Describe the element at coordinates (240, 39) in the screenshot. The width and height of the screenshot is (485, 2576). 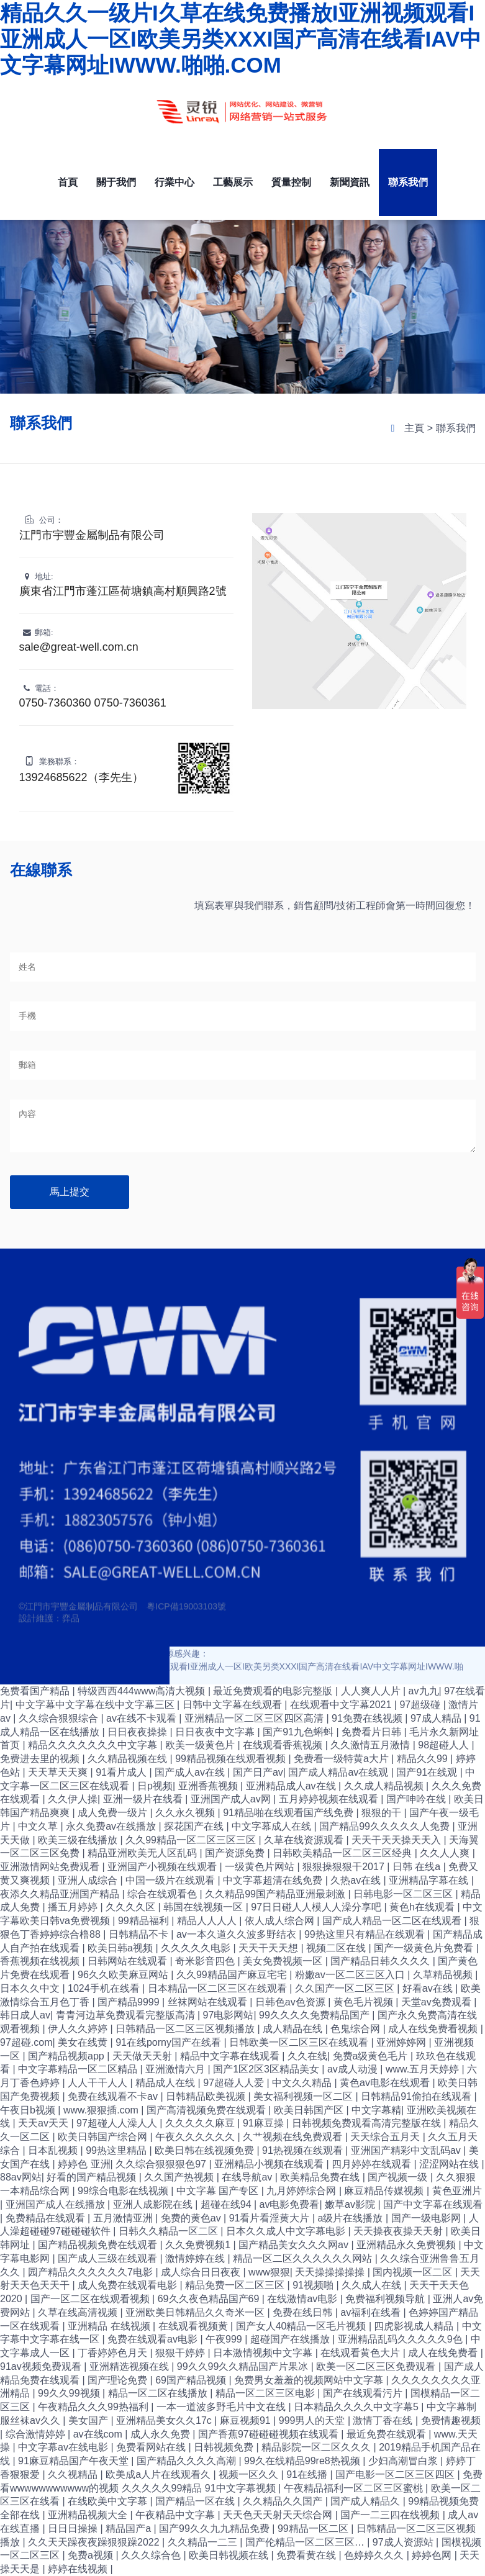
I see `精品久久一级片I久草在线免费播放I亚洲视频观看I亚洲成人一区I欧美另类xxxI国产高清在线看Iav中文字幕网址Iwww.啪啪.com` at that location.